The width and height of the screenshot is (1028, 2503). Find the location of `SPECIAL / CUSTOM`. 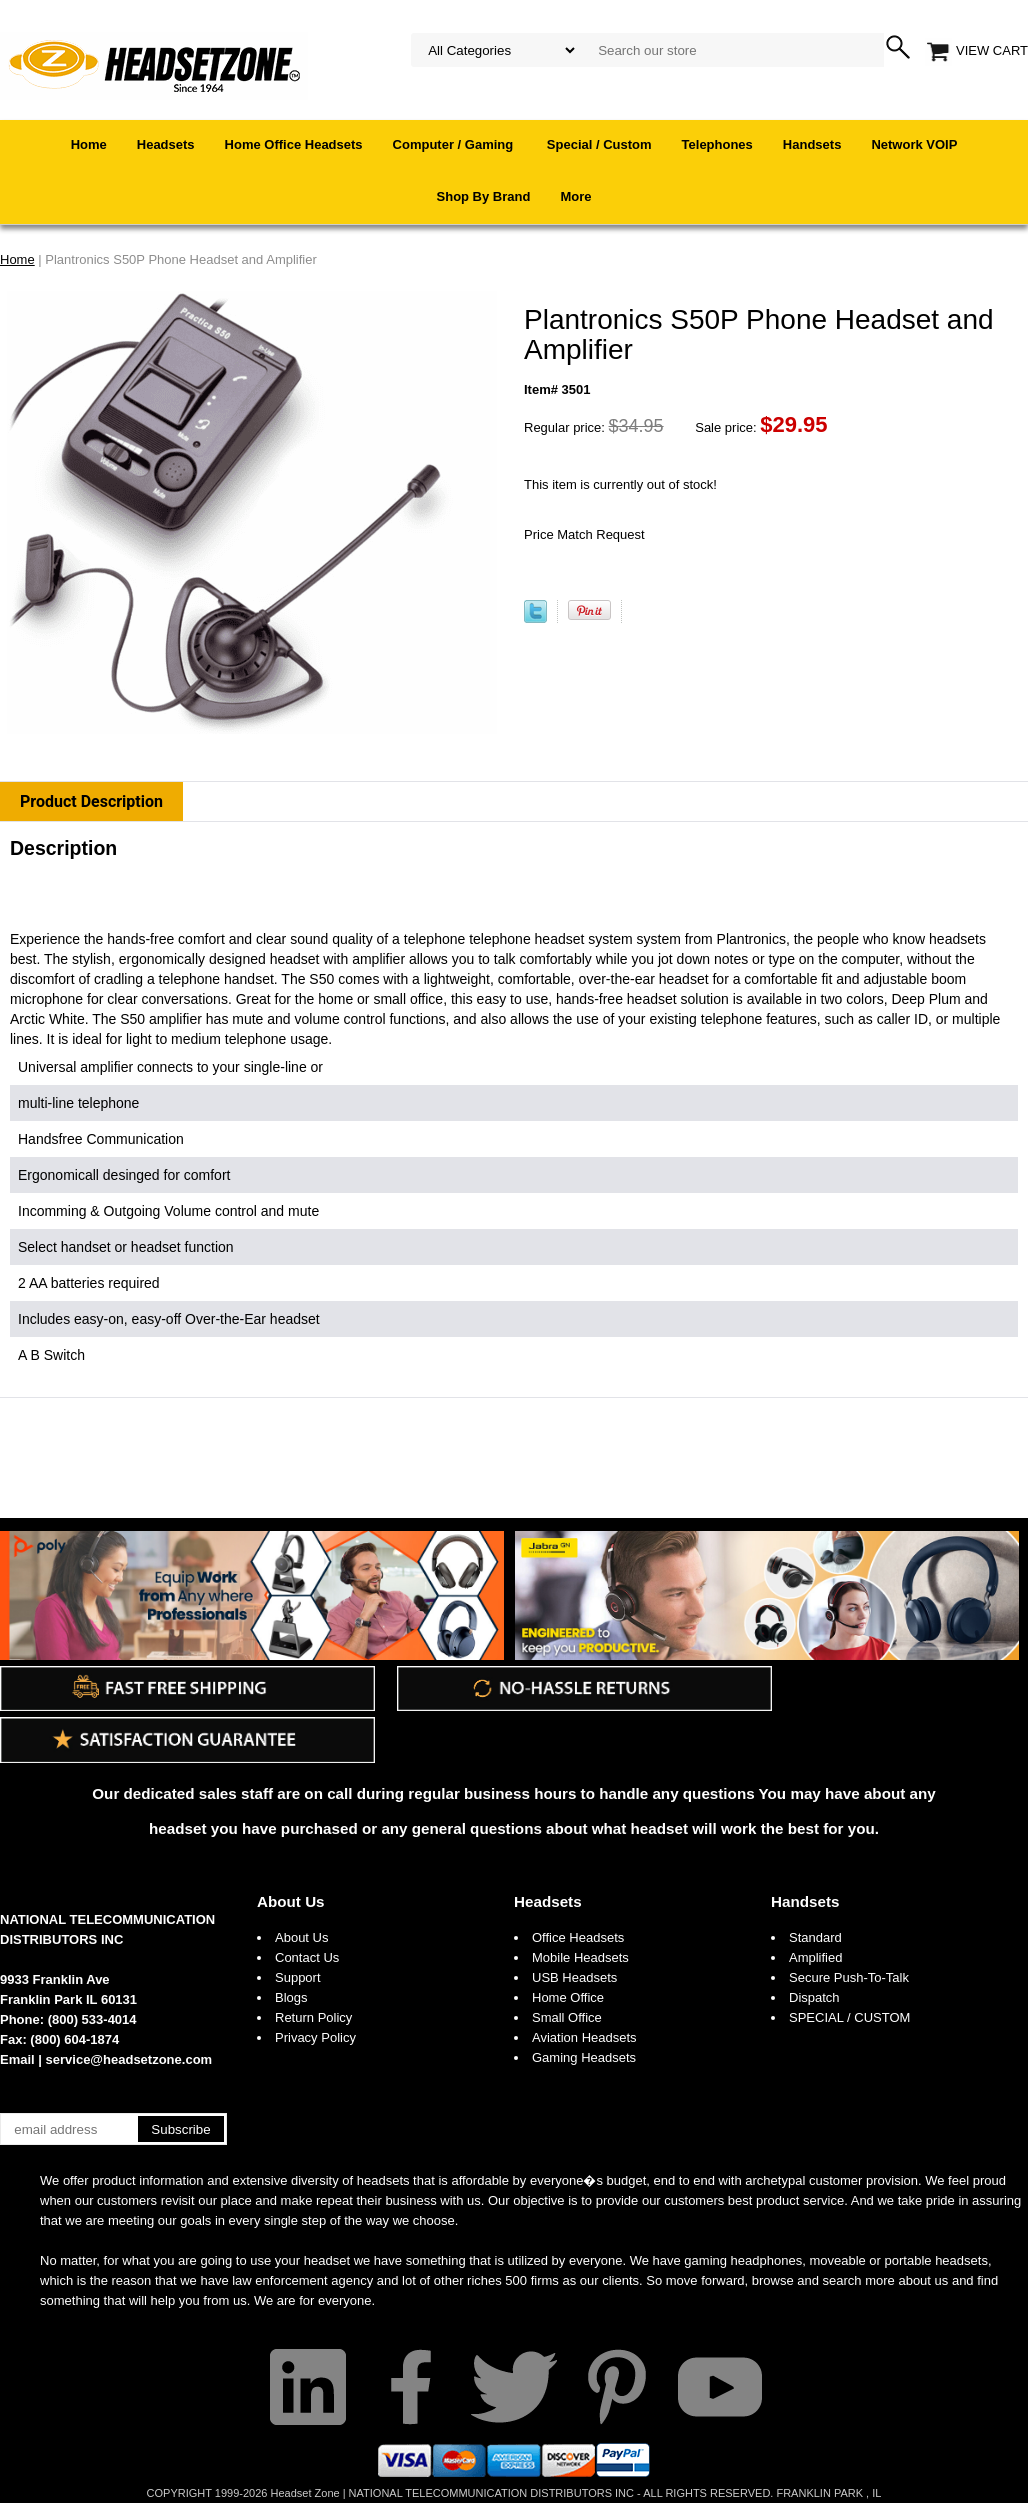

SPECIAL / CUSTOM is located at coordinates (849, 2017).